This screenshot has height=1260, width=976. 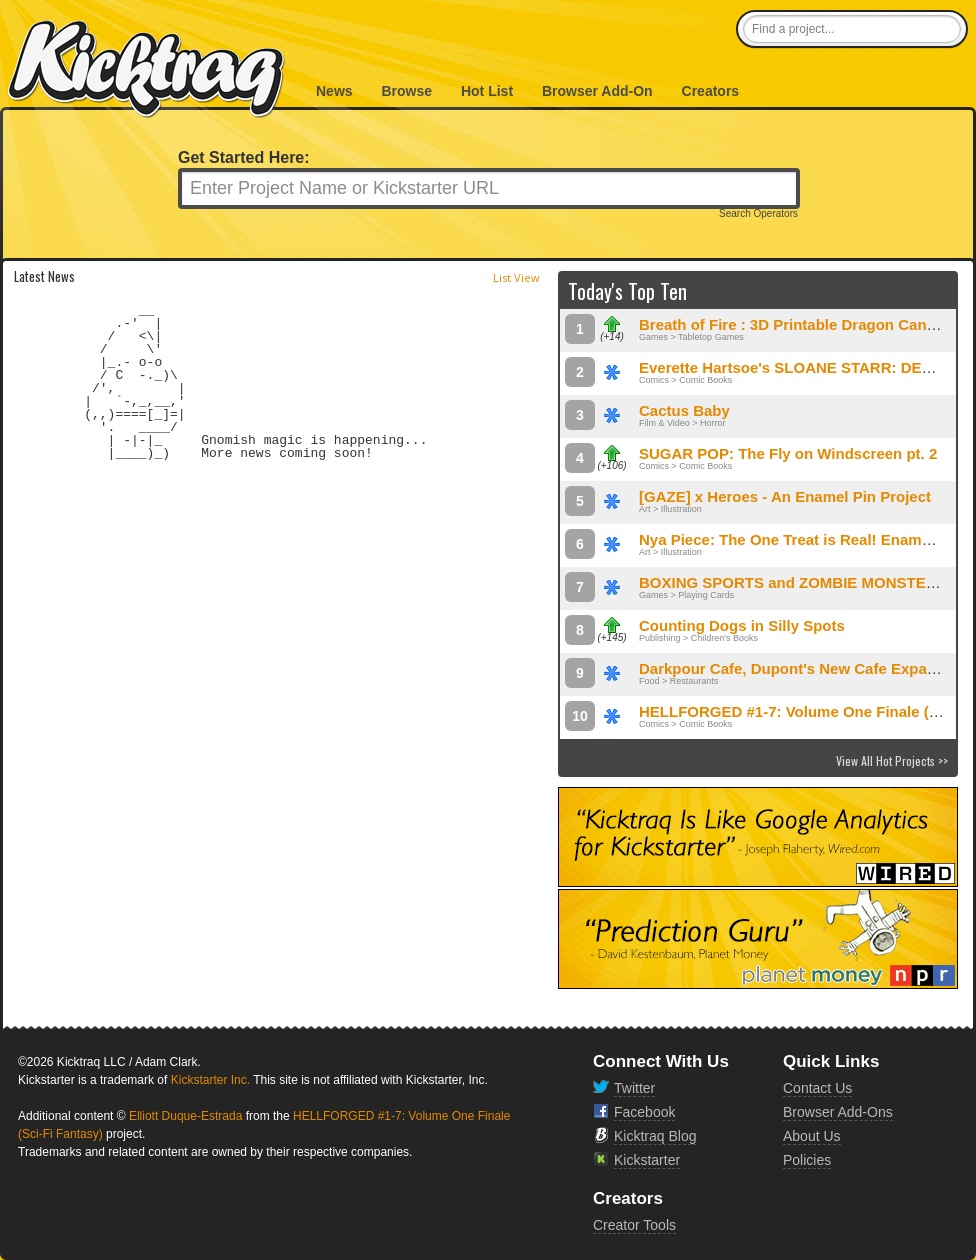 What do you see at coordinates (597, 91) in the screenshot?
I see `Browser Add-On` at bounding box center [597, 91].